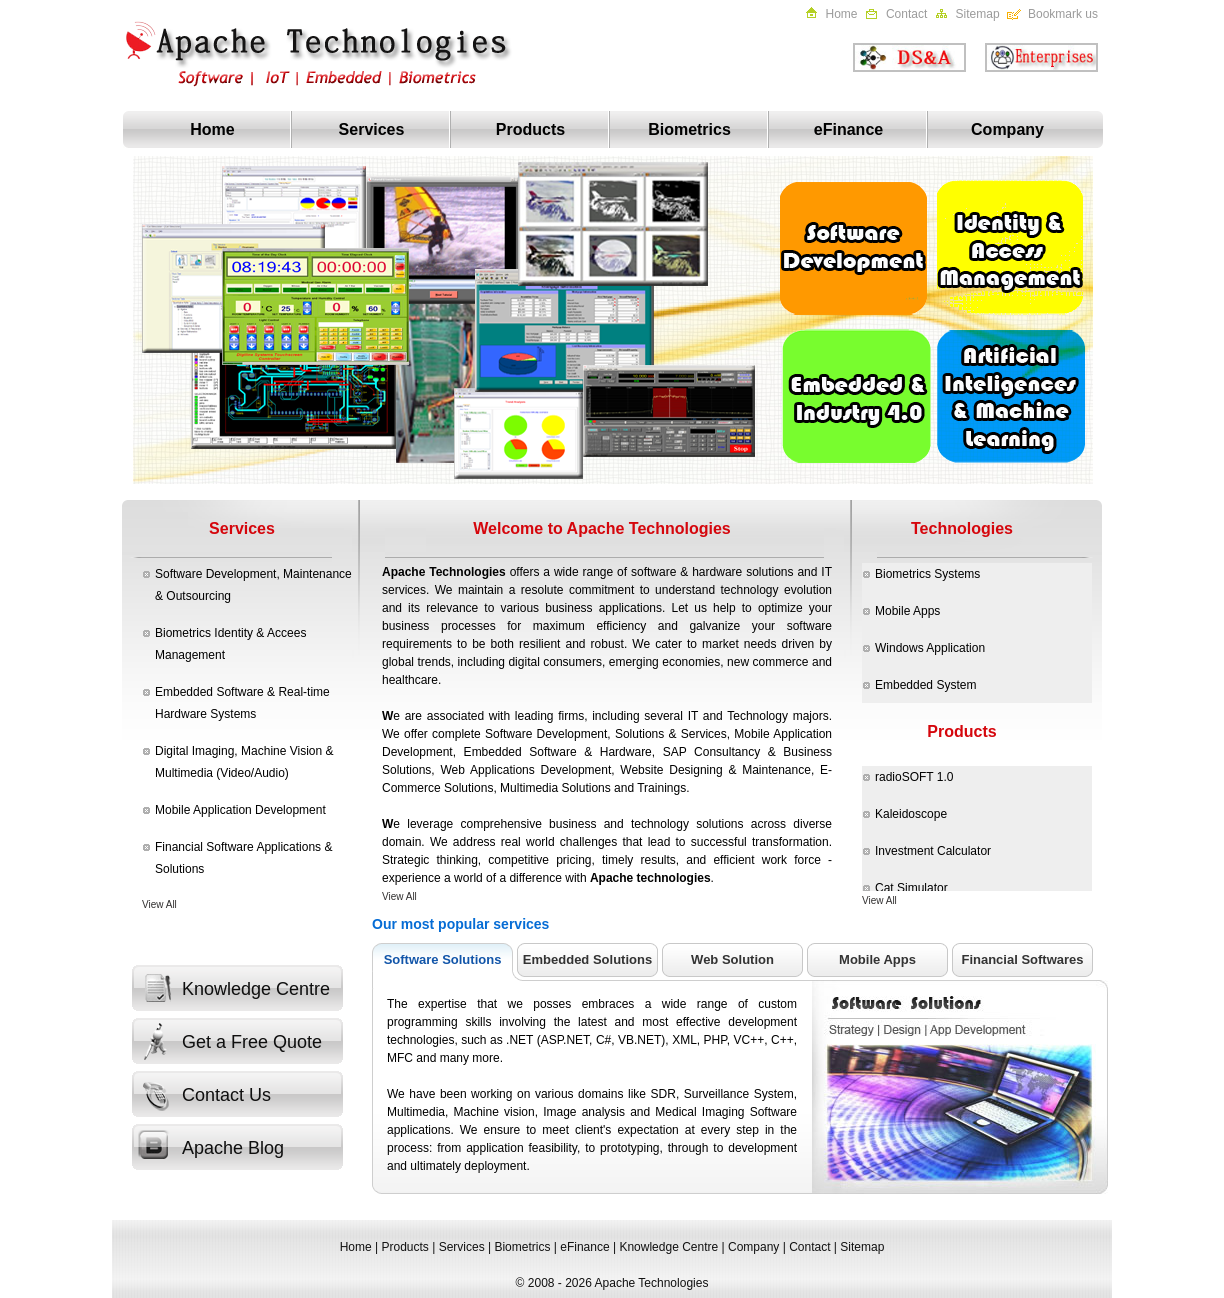 This screenshot has height=1298, width=1224. Describe the element at coordinates (911, 888) in the screenshot. I see `Cat Simulator` at that location.